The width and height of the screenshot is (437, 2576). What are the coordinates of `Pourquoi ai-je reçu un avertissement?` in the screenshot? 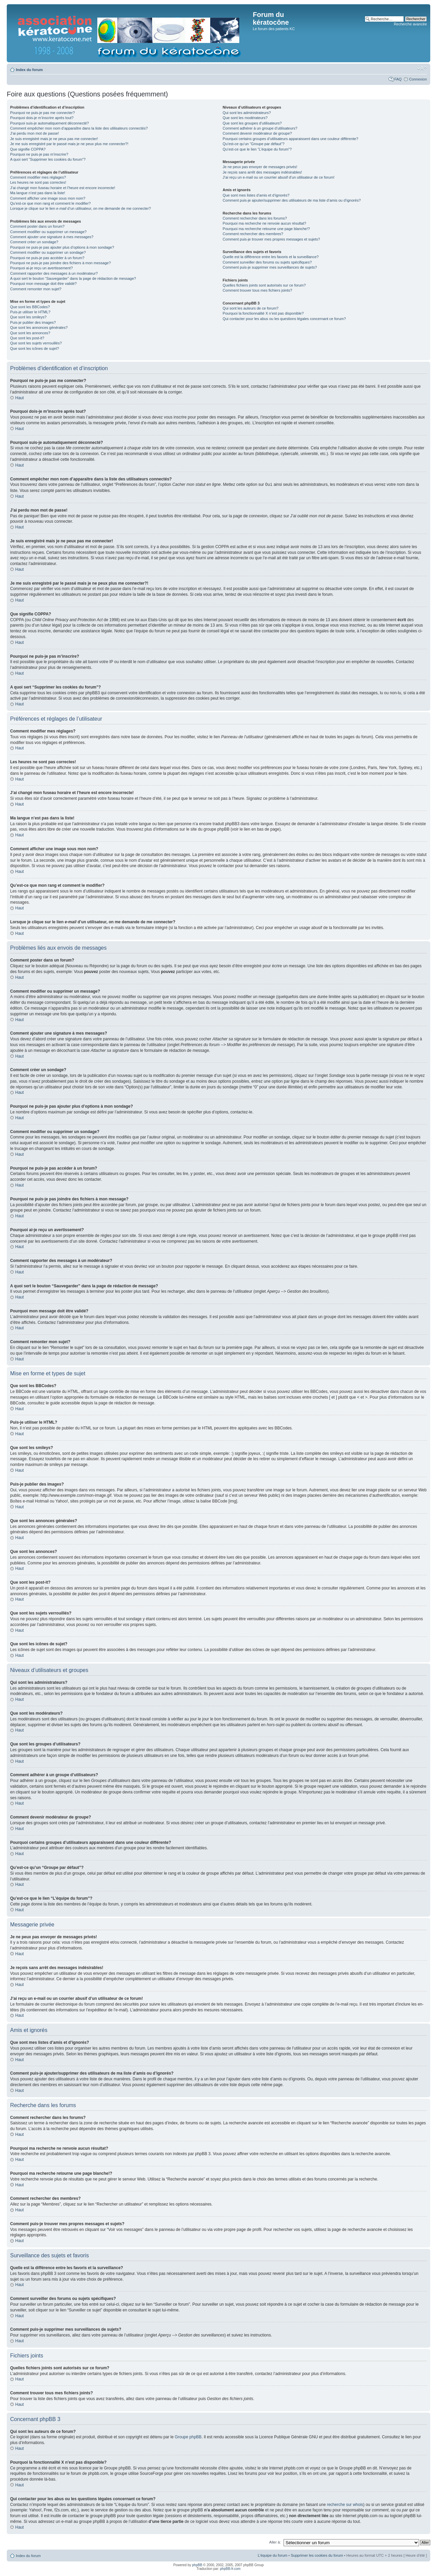 It's located at (41, 268).